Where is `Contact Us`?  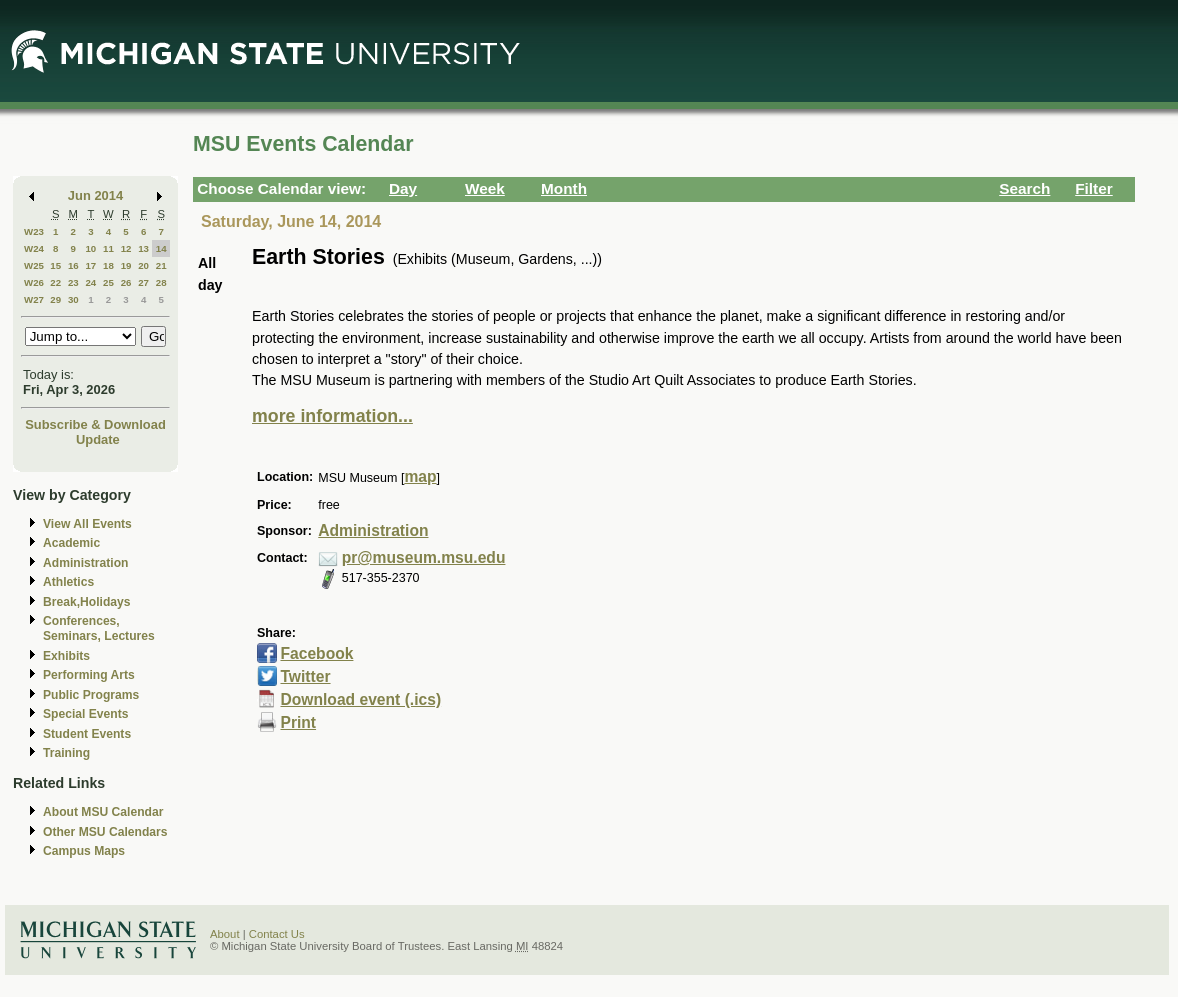
Contact Us is located at coordinates (277, 934).